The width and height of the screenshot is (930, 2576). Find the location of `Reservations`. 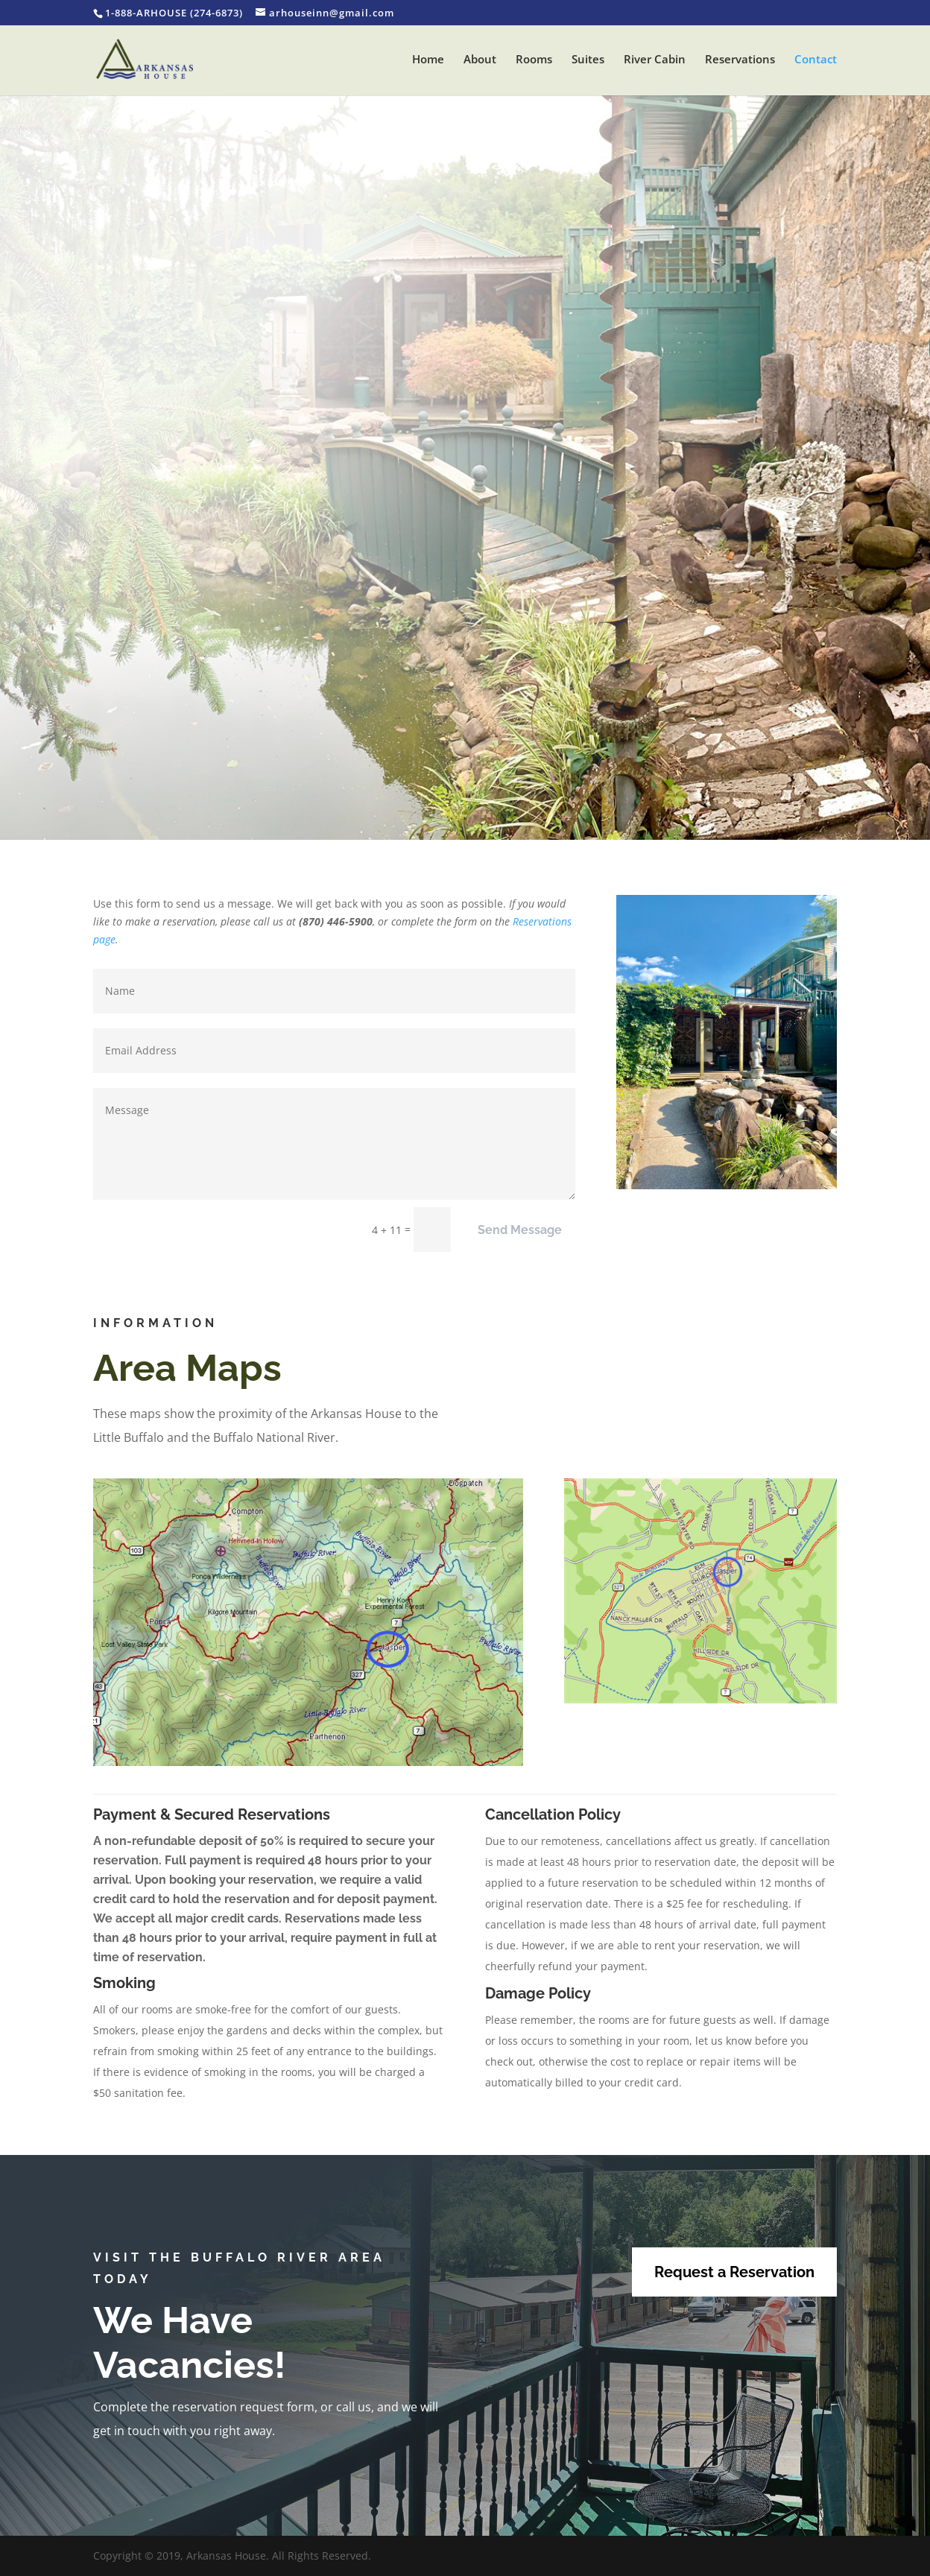

Reservations is located at coordinates (740, 60).